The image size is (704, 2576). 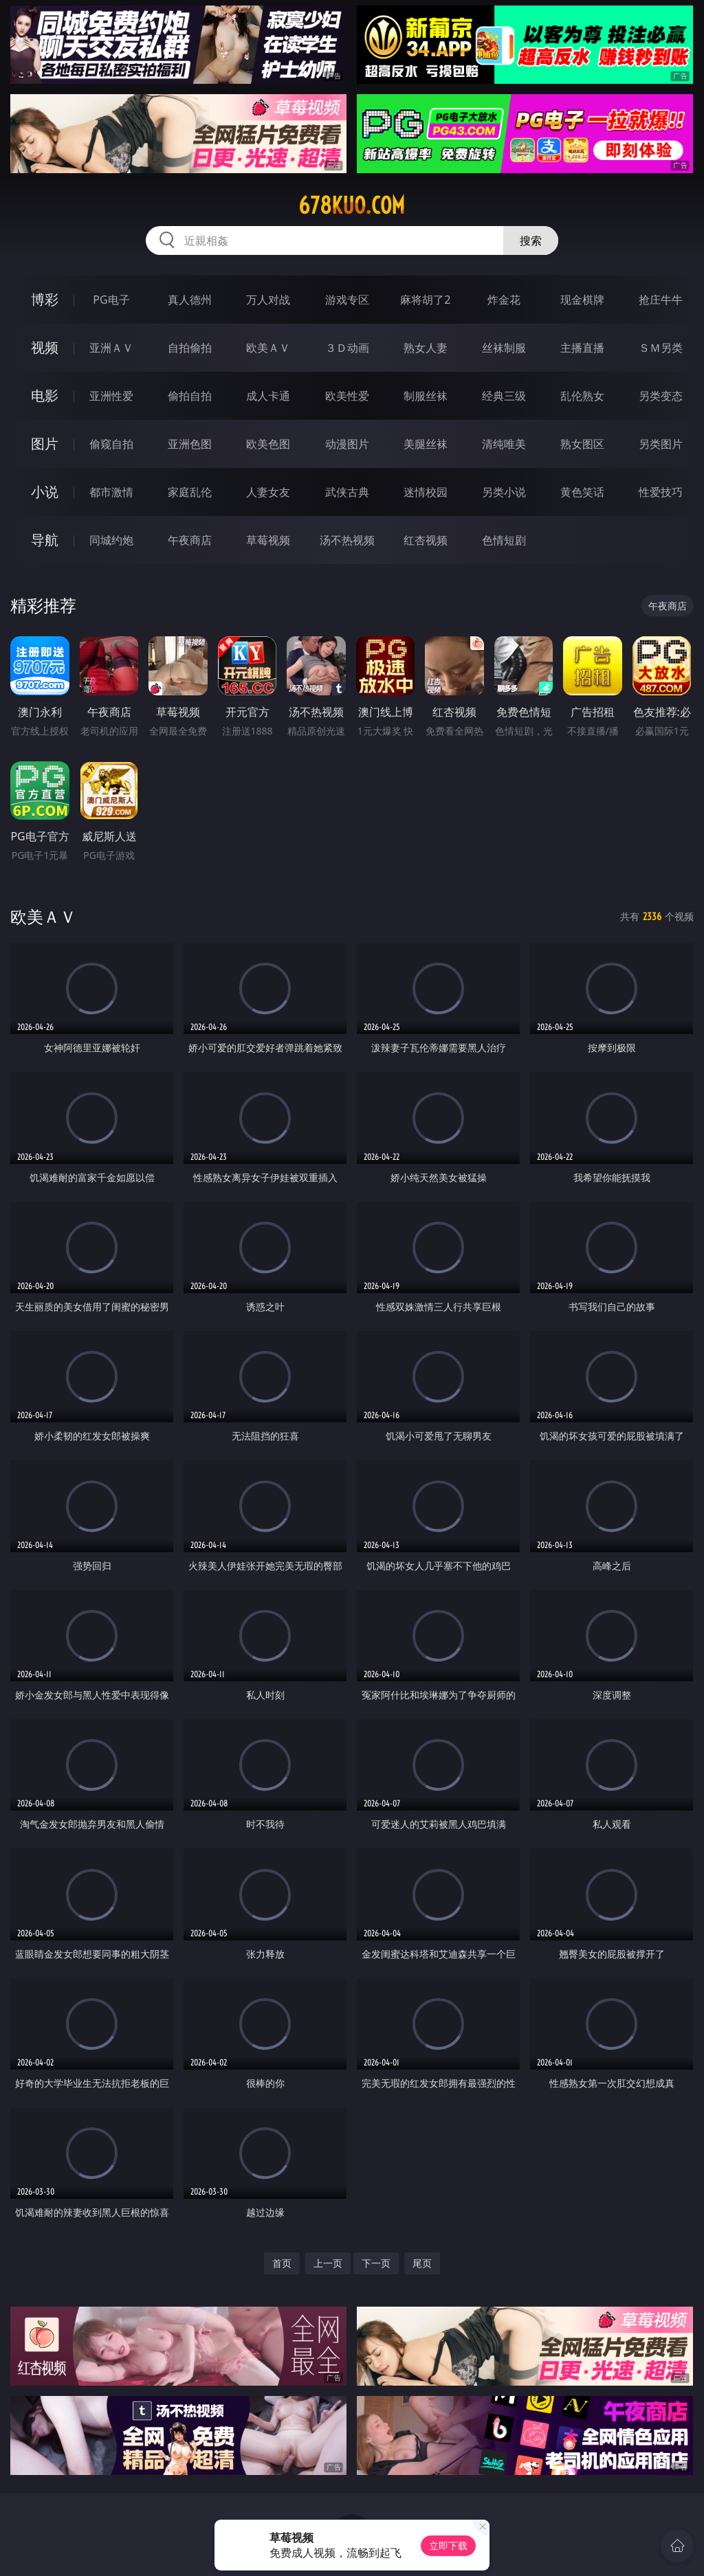 I want to click on 亚洲性爱, so click(x=111, y=395).